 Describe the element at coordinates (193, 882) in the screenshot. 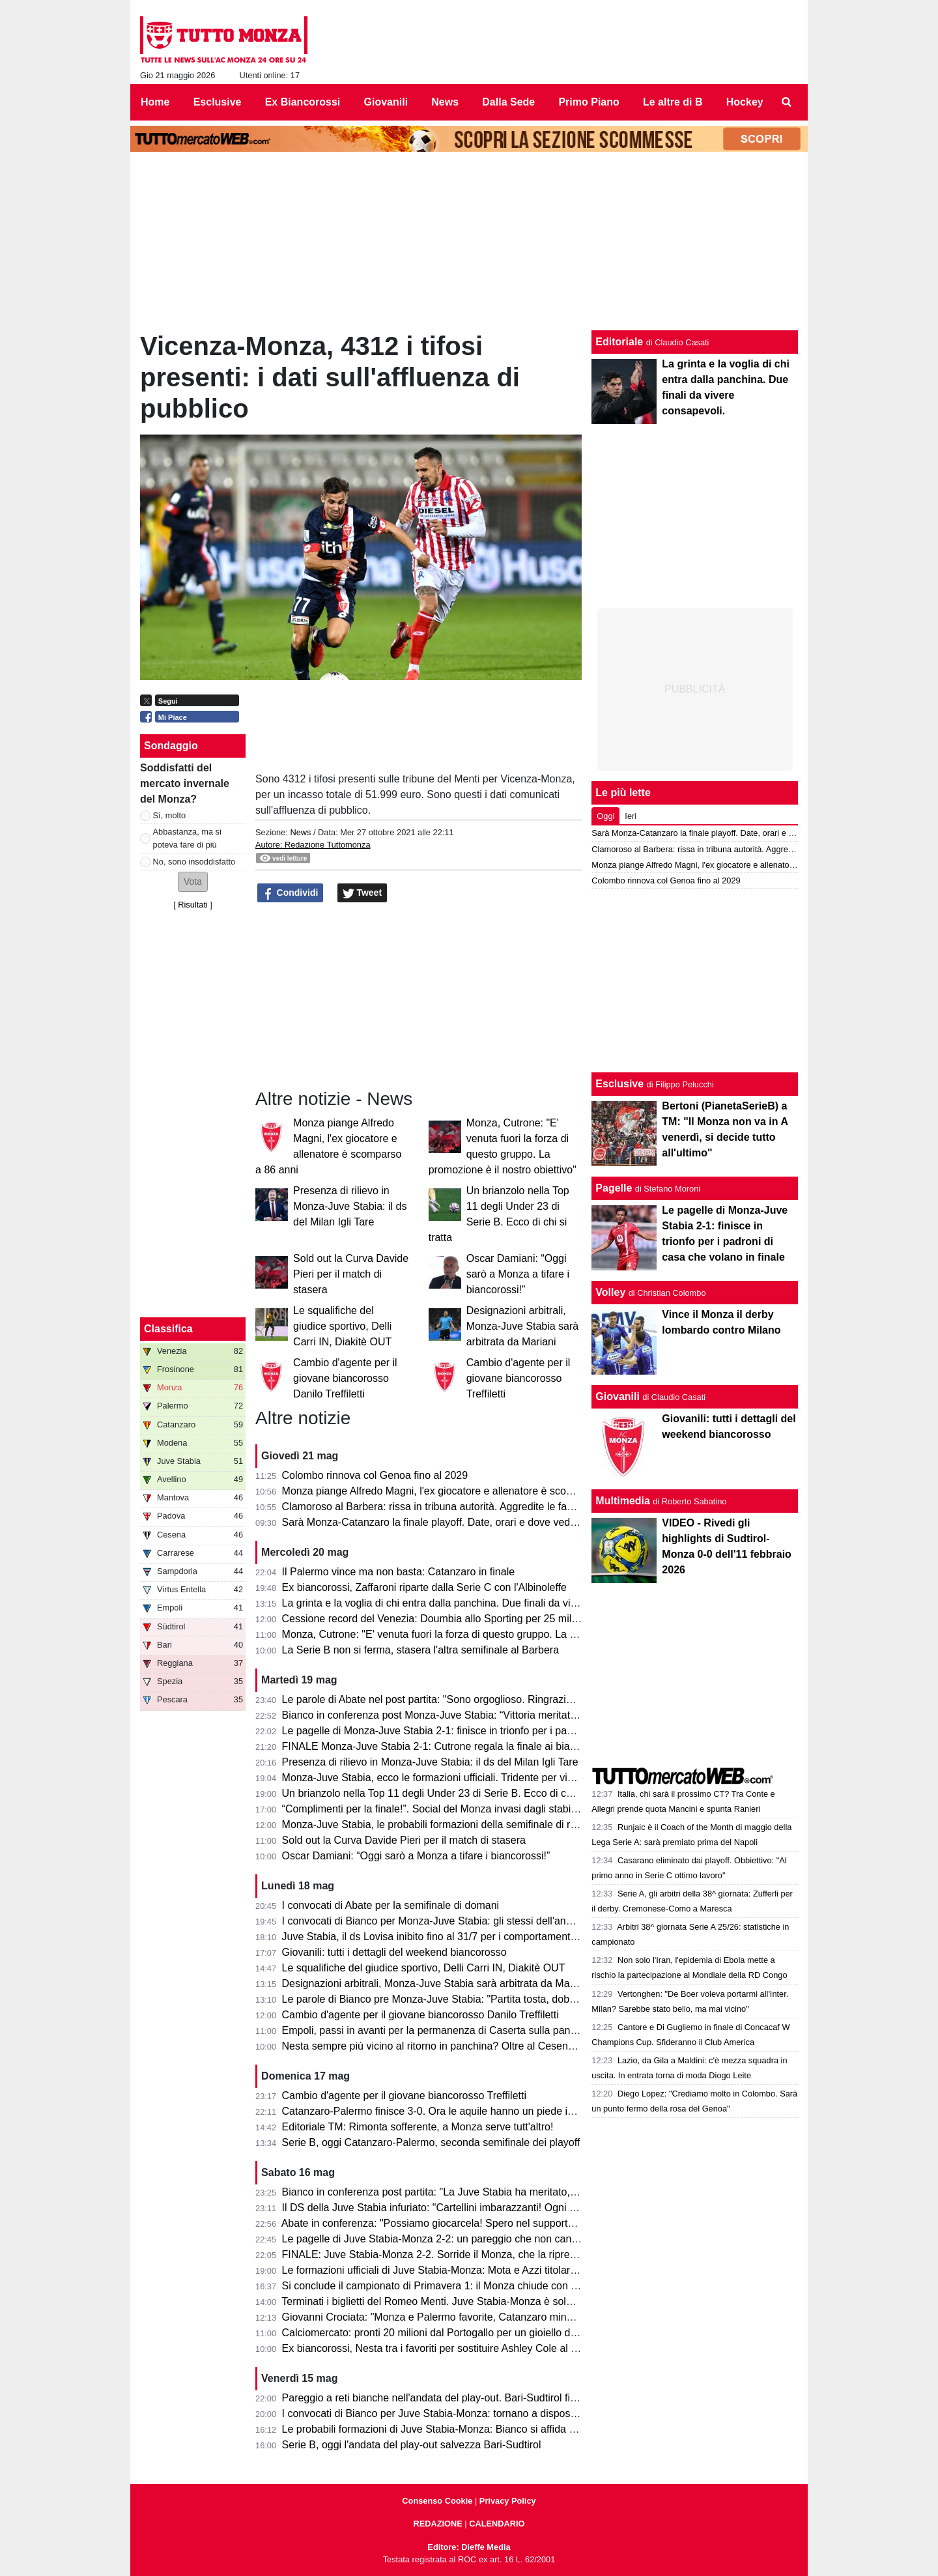

I see `[button]` at that location.